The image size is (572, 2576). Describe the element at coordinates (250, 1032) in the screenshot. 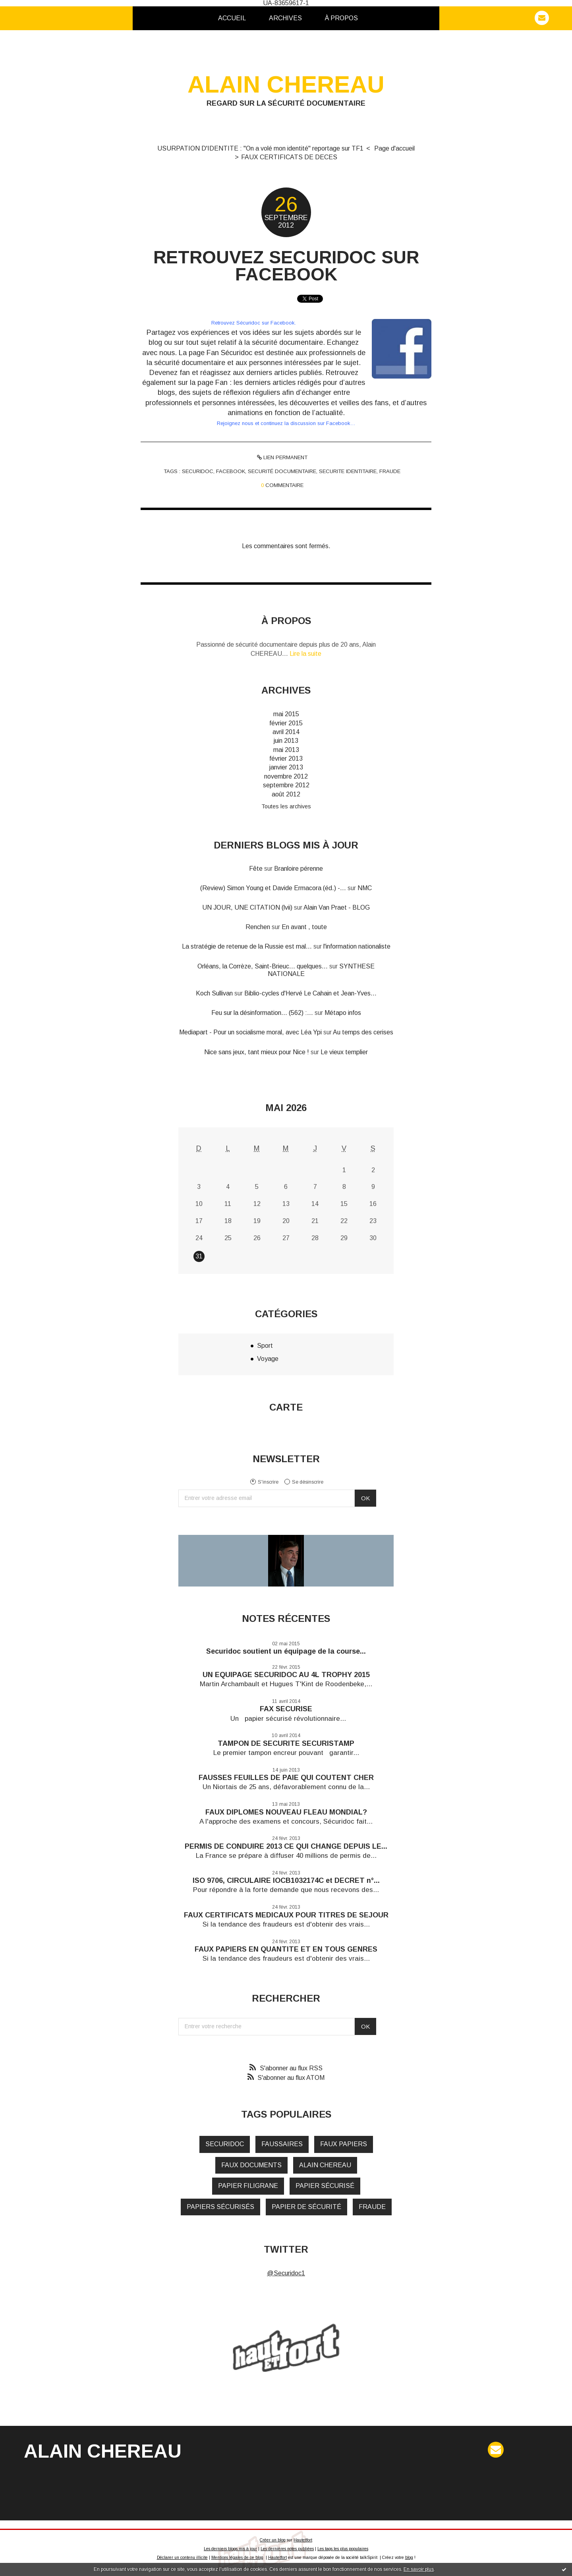

I see `Mediapart - Pour un socialisme moral, avec Léa Ypi` at that location.